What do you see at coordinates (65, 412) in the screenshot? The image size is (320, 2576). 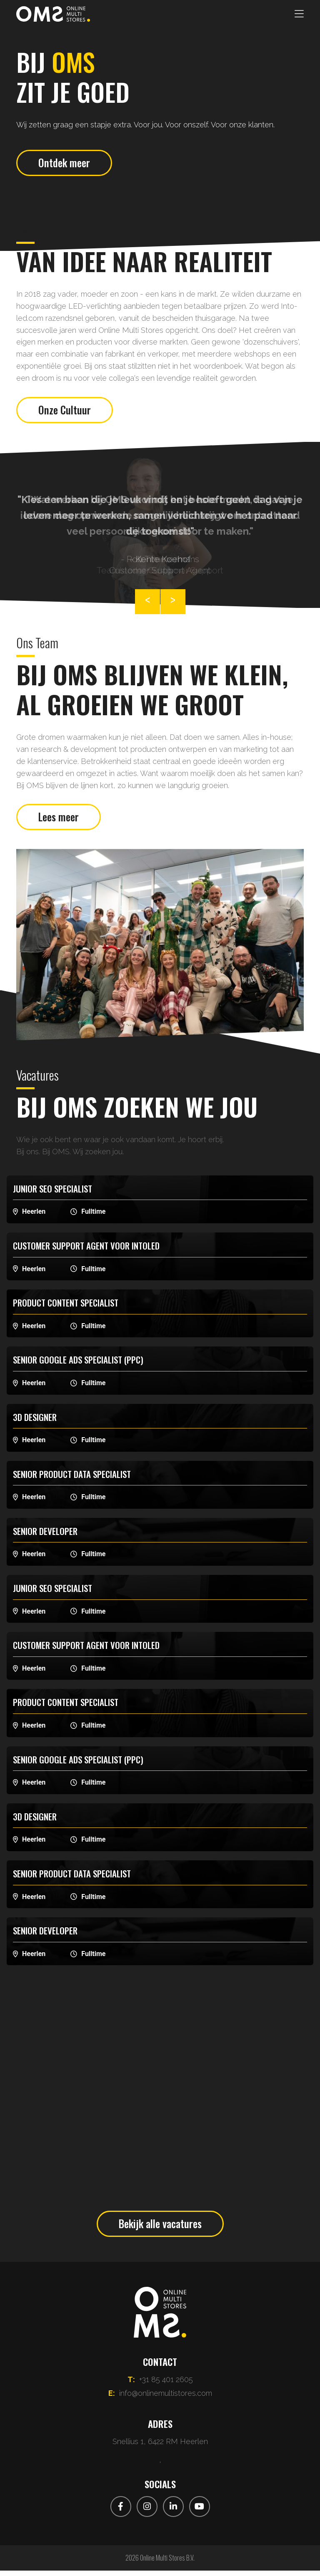 I see `Onze Cultuur` at bounding box center [65, 412].